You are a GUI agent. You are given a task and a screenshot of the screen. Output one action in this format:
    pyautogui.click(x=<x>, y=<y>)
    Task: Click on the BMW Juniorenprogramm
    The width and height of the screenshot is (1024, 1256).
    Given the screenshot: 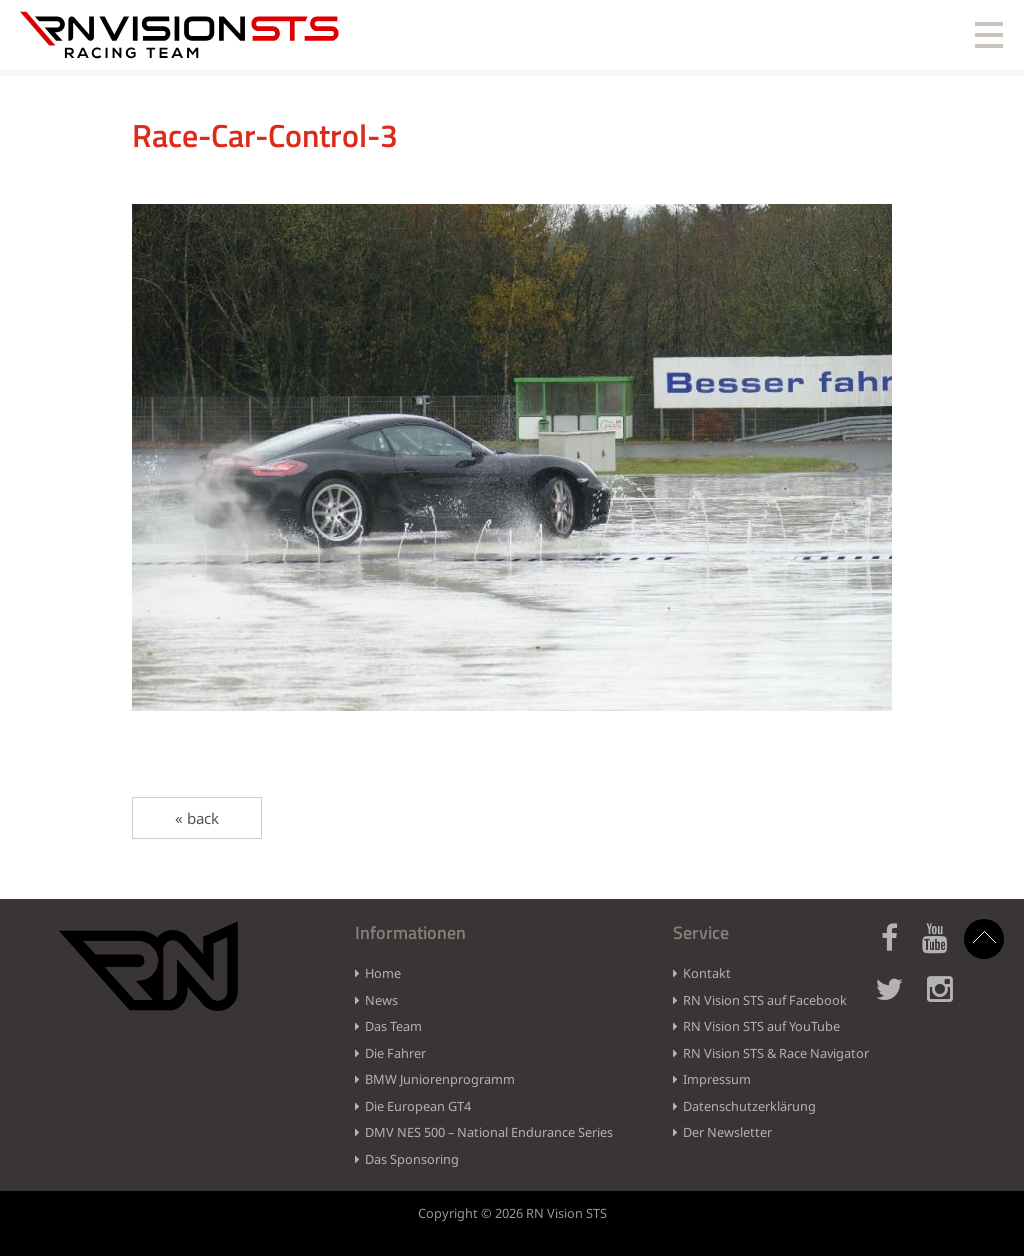 What is the action you would take?
    pyautogui.click(x=440, y=1079)
    